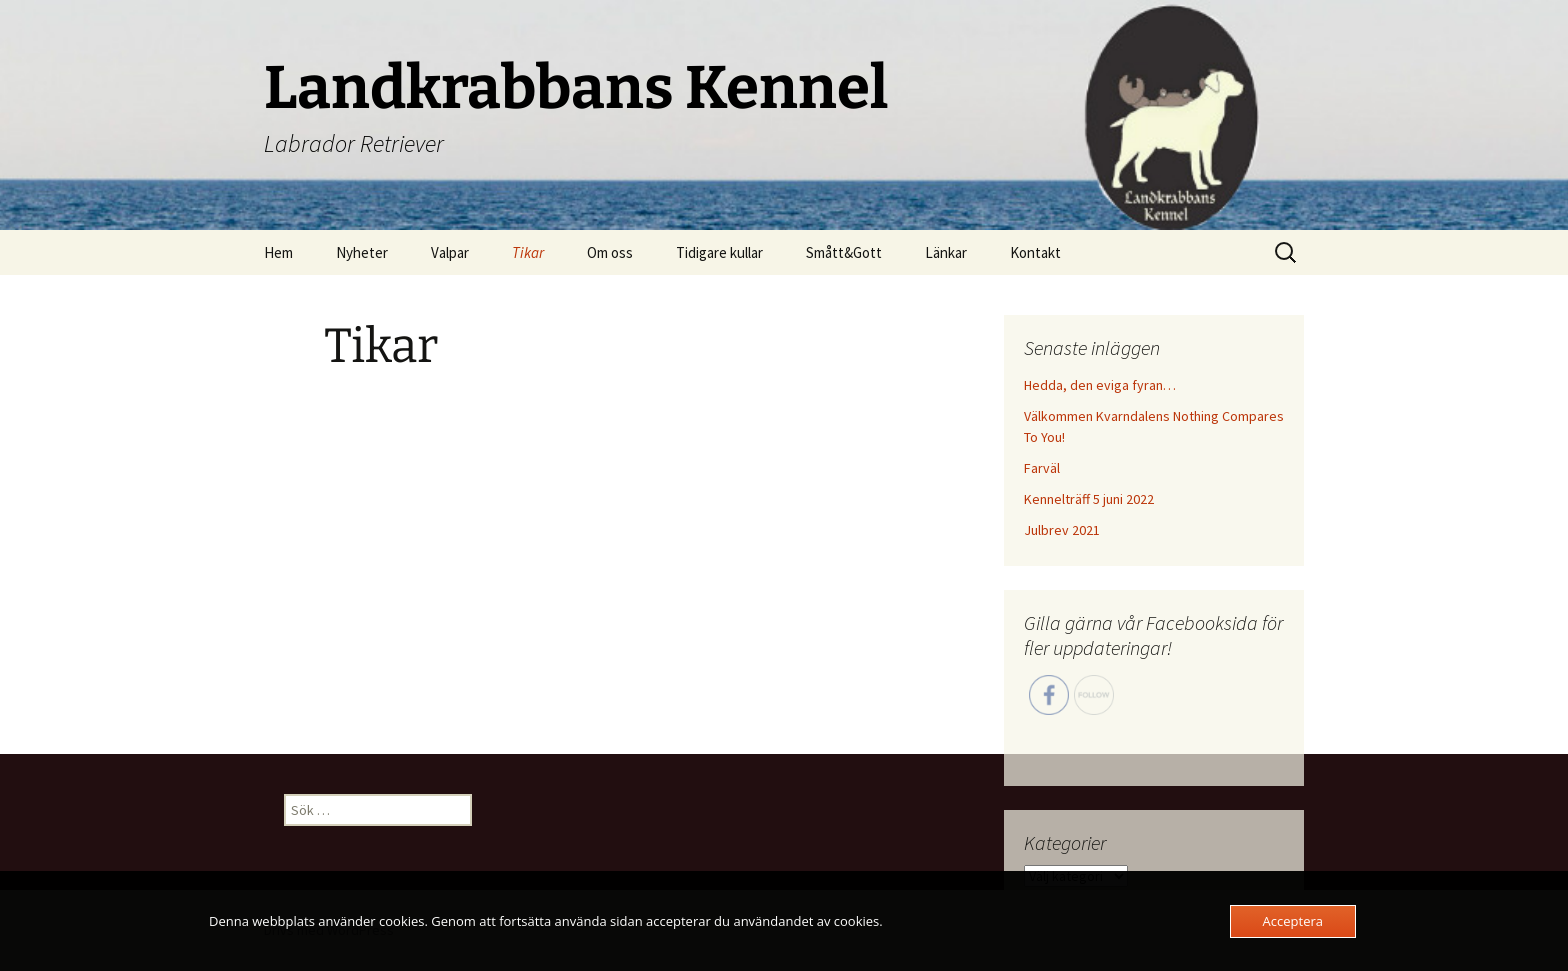 The width and height of the screenshot is (1568, 971). I want to click on Länkar, so click(946, 252).